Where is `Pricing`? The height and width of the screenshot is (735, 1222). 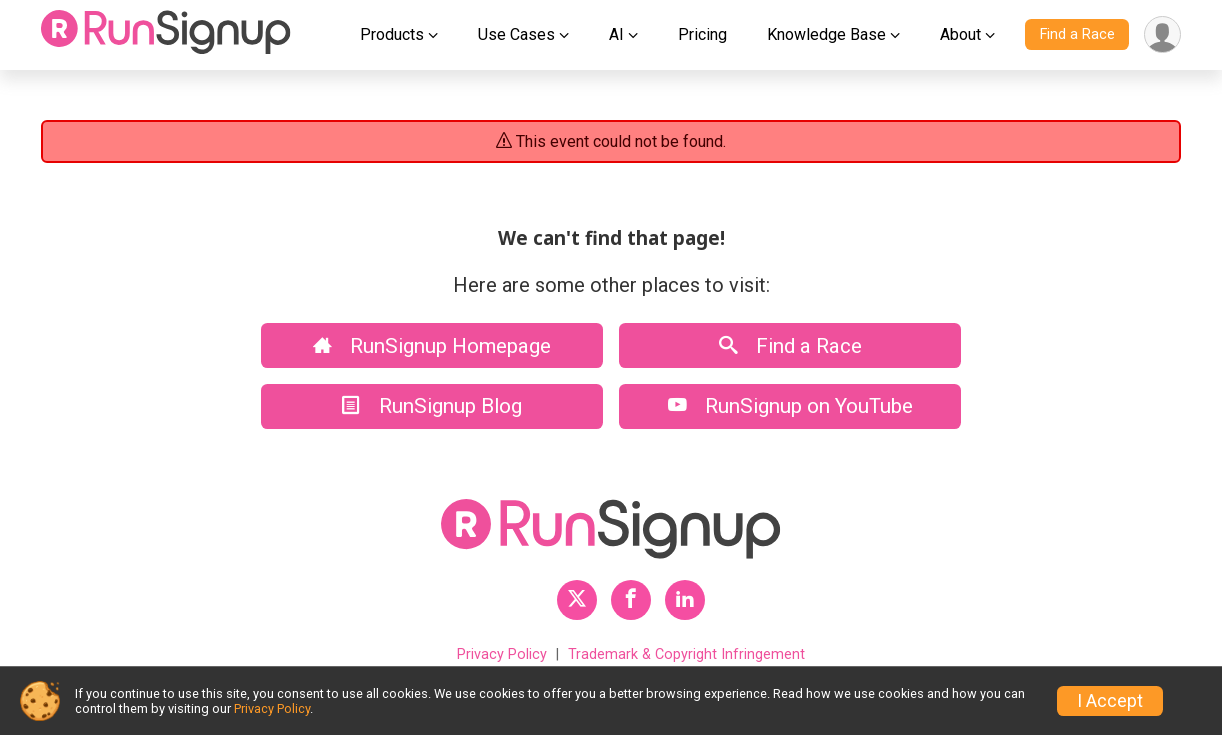 Pricing is located at coordinates (702, 34).